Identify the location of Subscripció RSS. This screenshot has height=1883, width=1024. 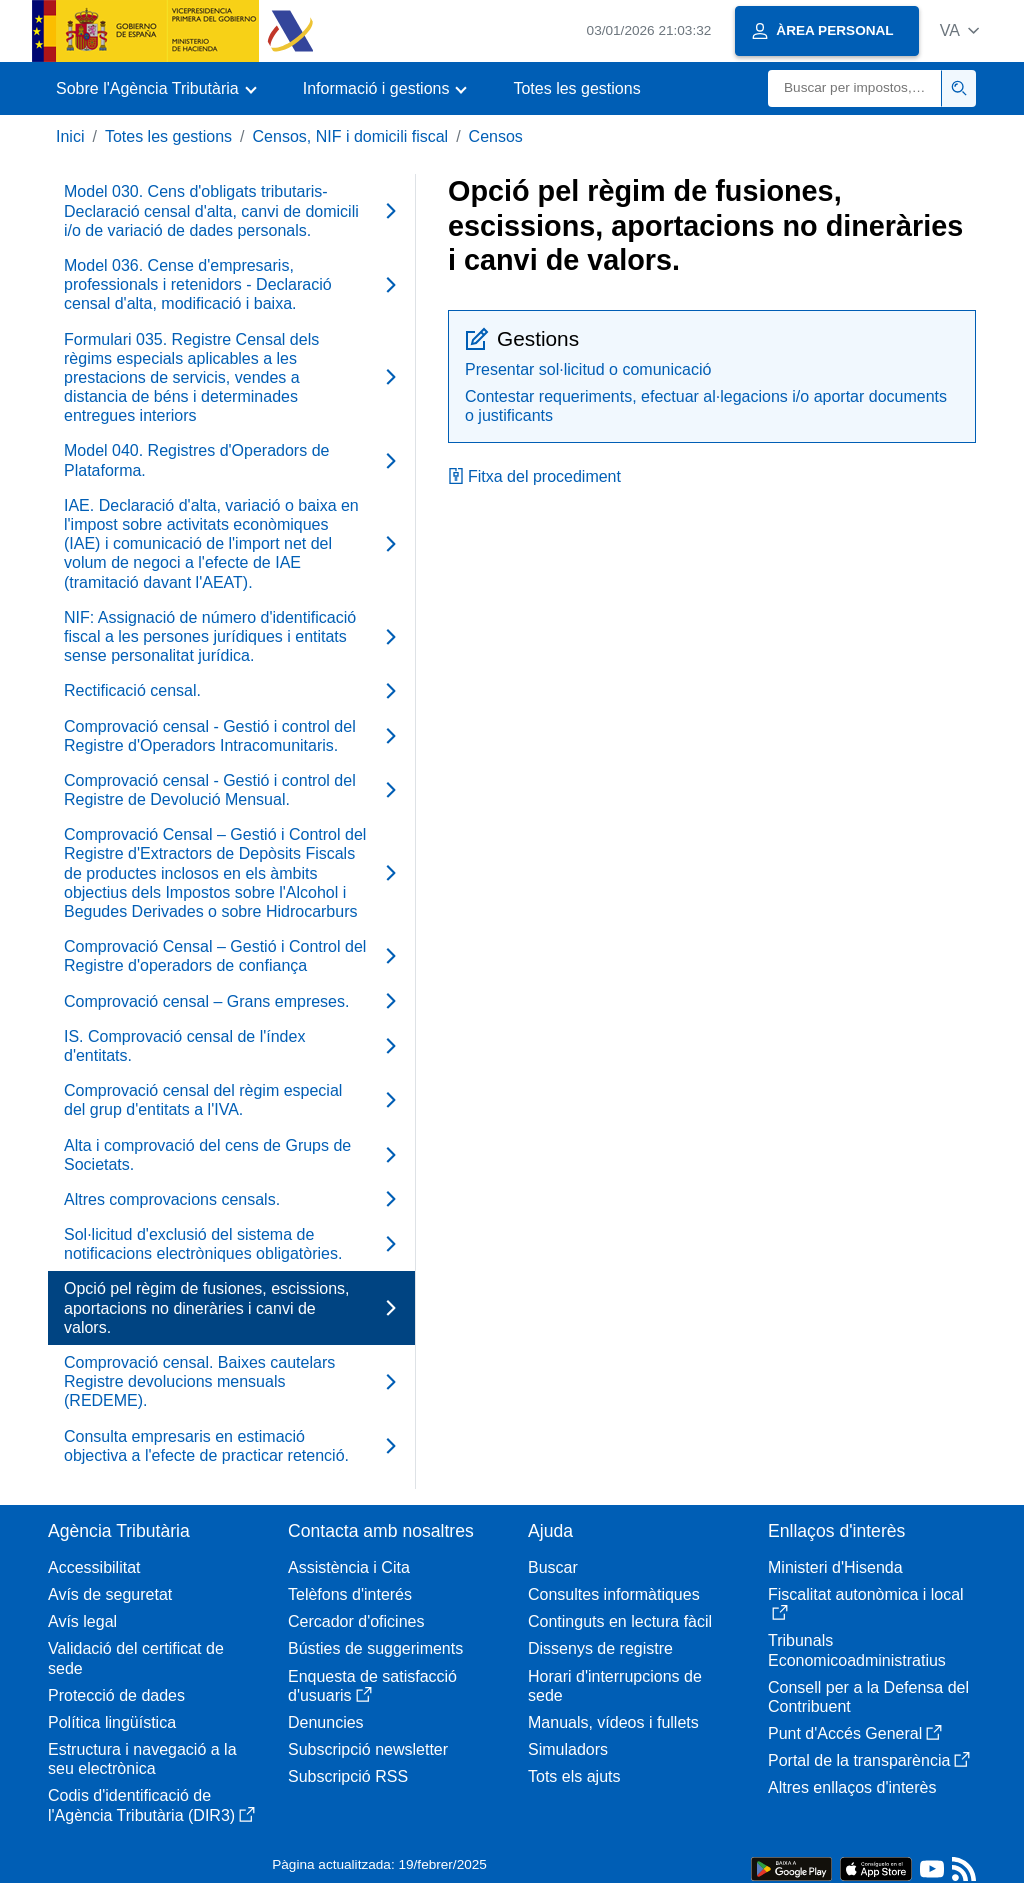
(348, 1776).